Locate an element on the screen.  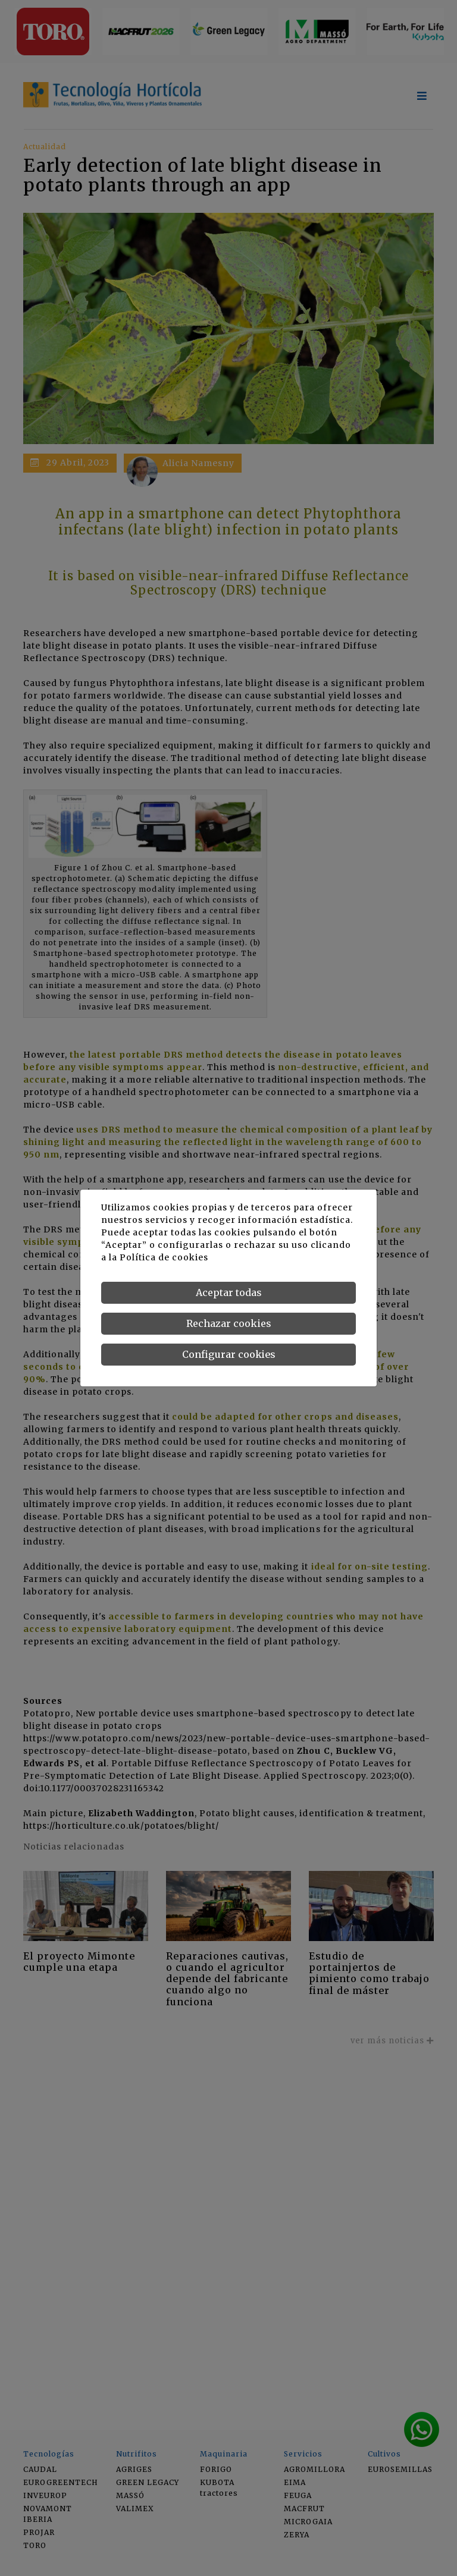
Rechazar cookies is located at coordinates (228, 1323).